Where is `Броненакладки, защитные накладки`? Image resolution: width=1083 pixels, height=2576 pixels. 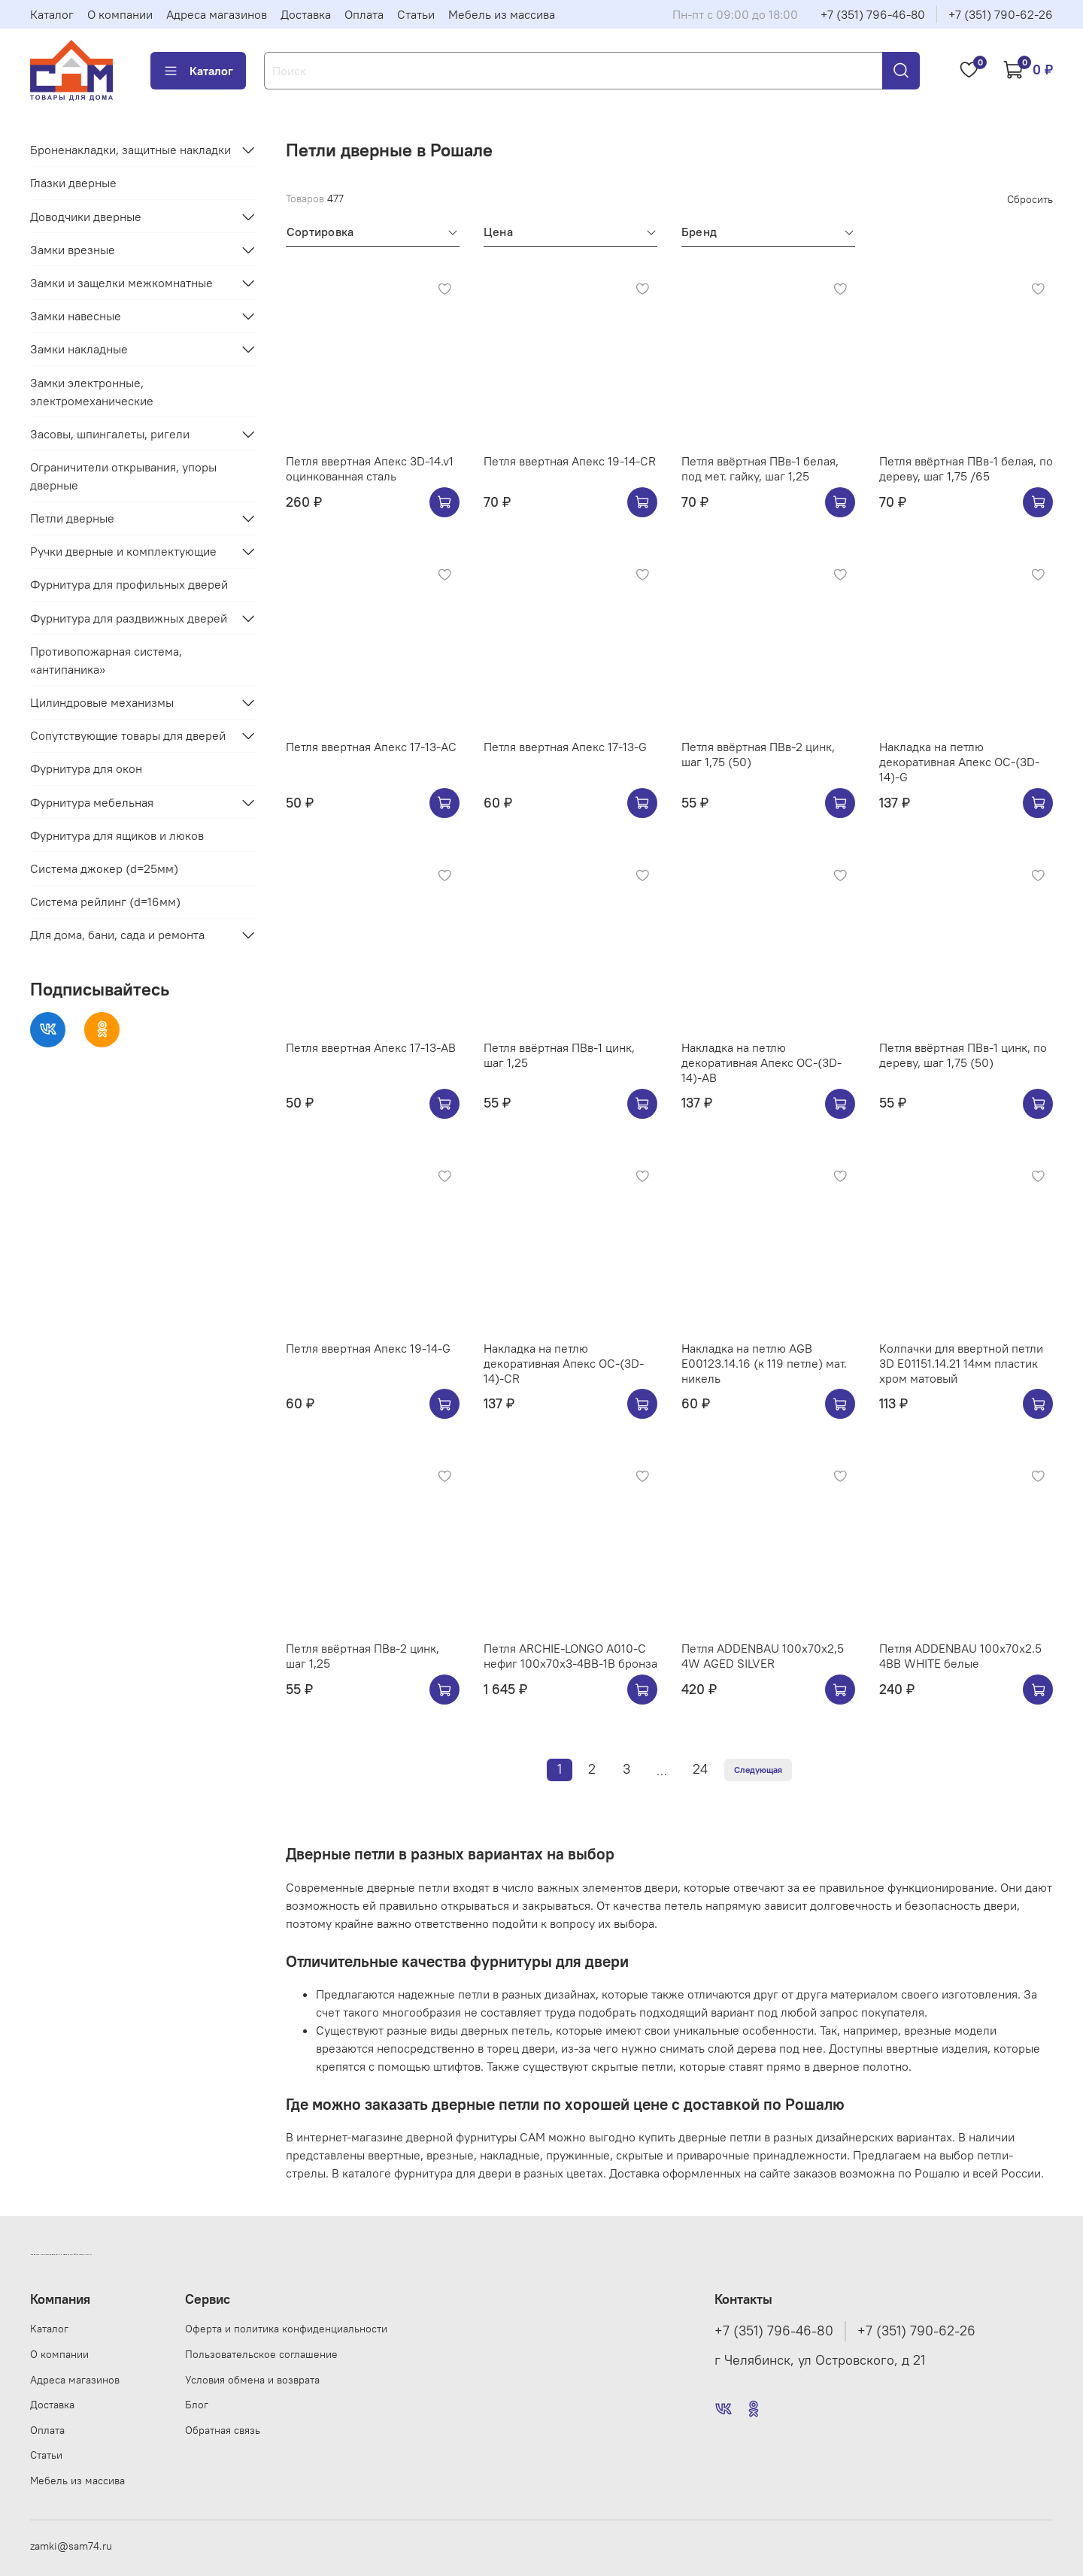
Броненакладки, защитные накладки is located at coordinates (130, 149).